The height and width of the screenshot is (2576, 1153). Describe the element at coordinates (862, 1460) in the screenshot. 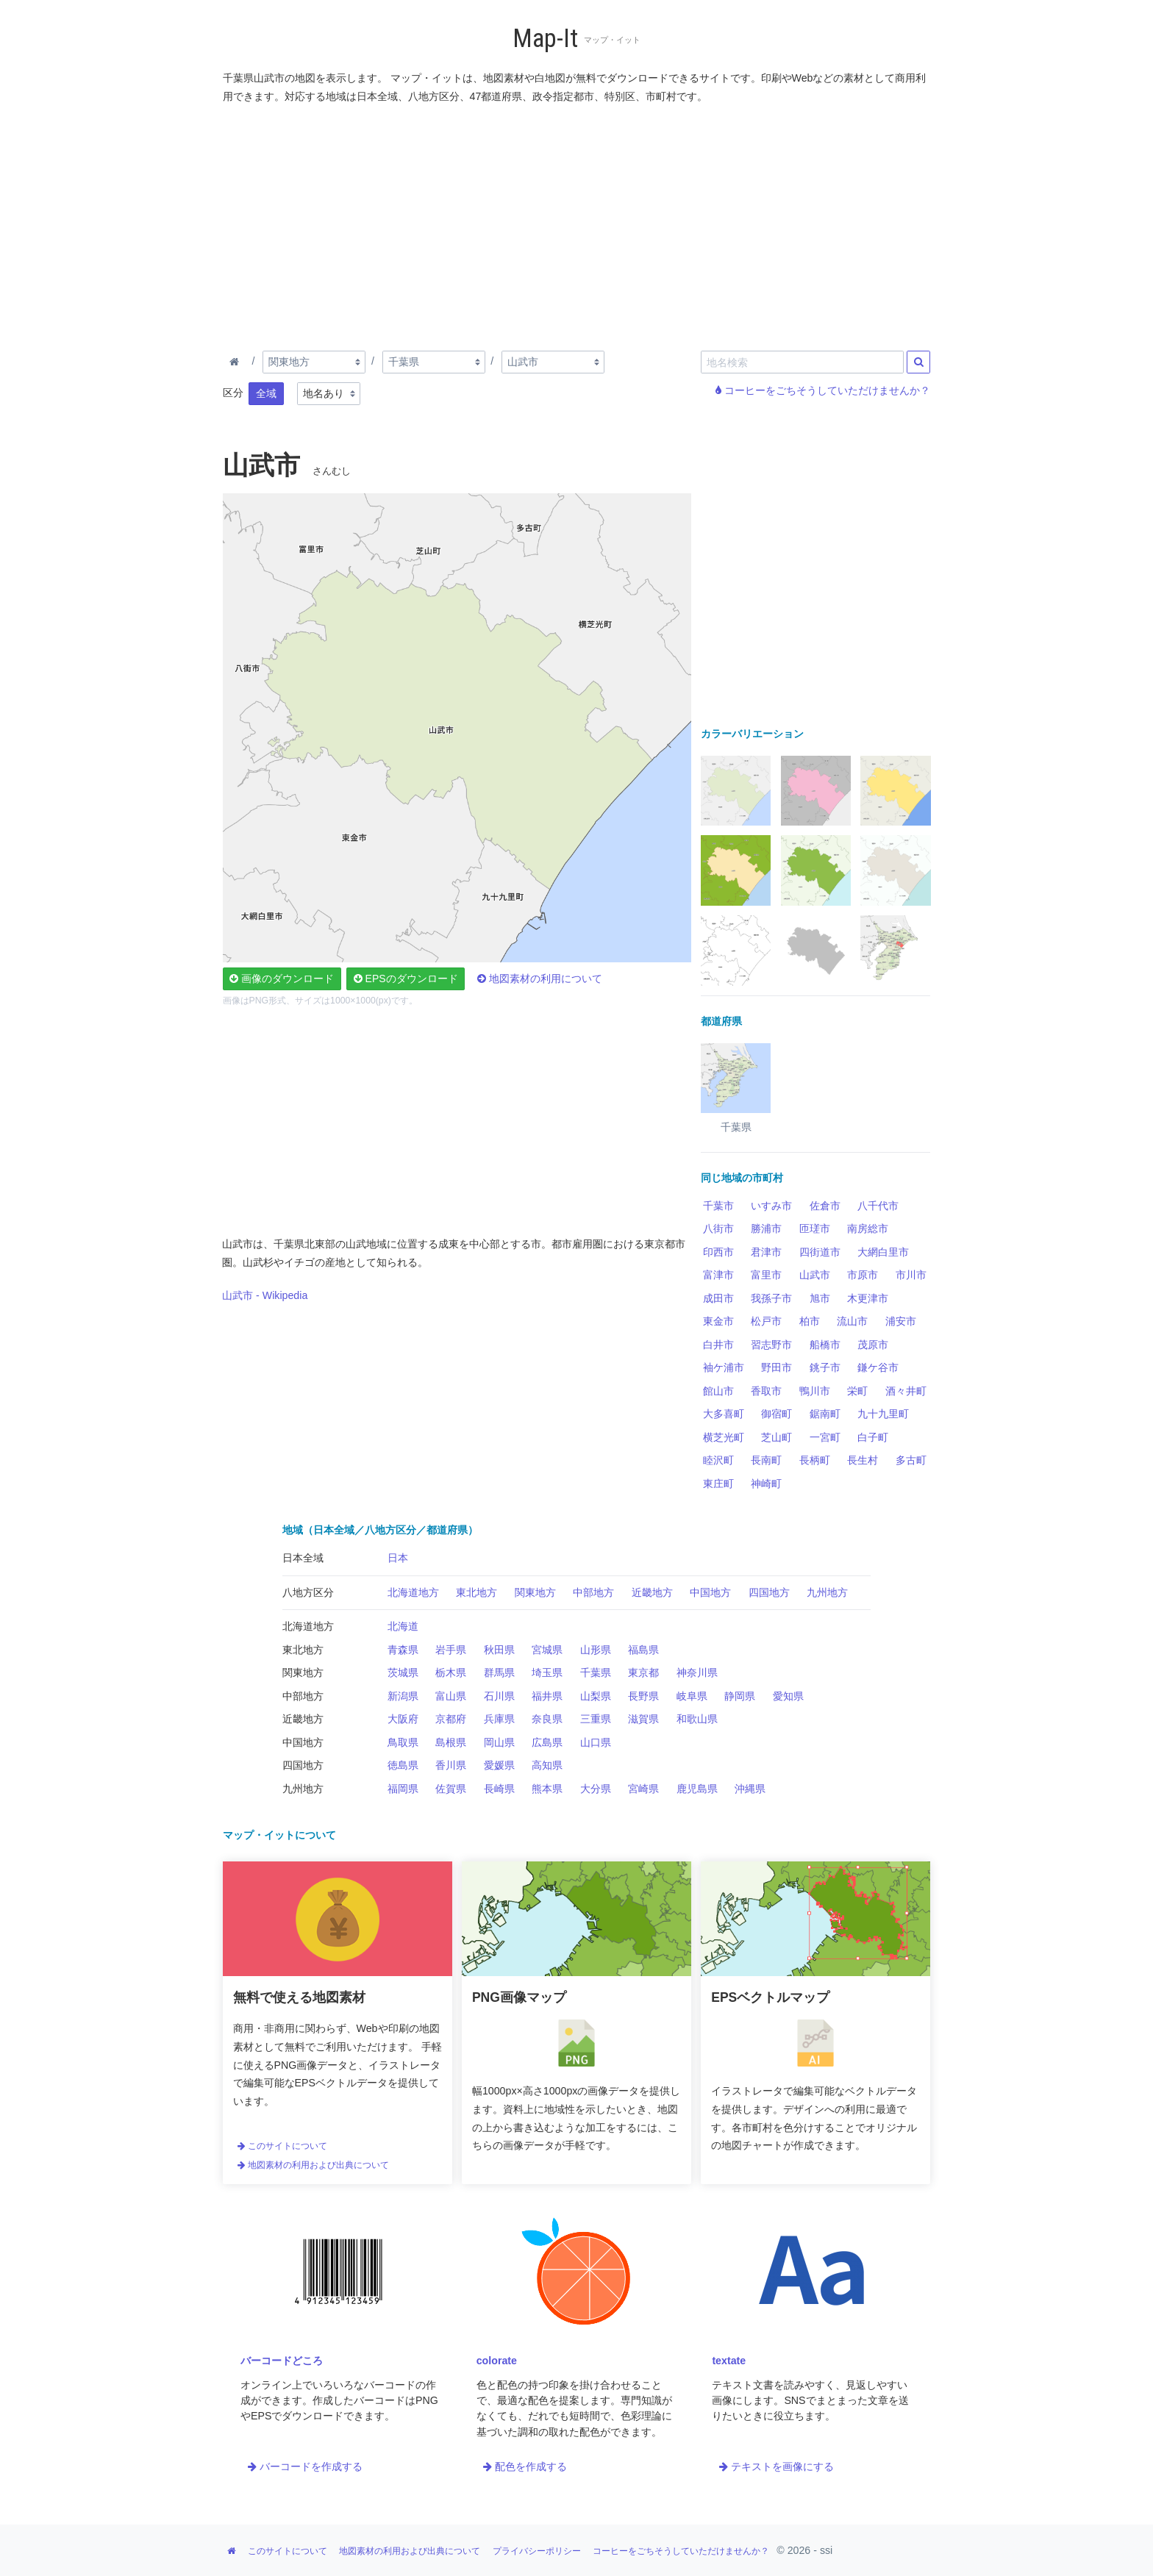

I see `長生村` at that location.